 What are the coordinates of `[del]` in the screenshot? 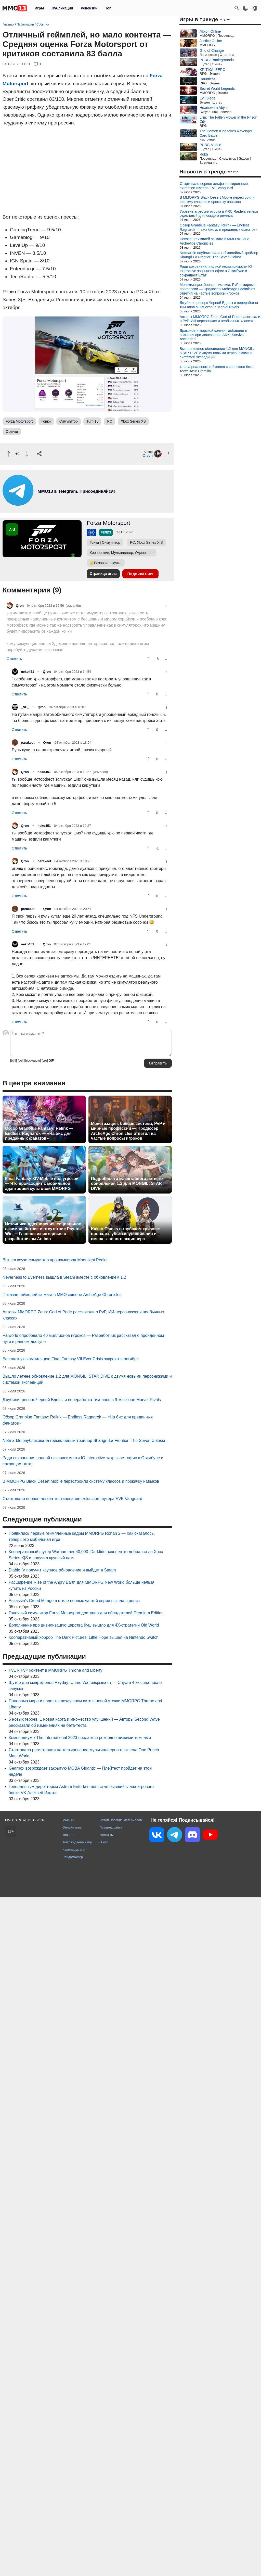 It's located at (20, 1060).